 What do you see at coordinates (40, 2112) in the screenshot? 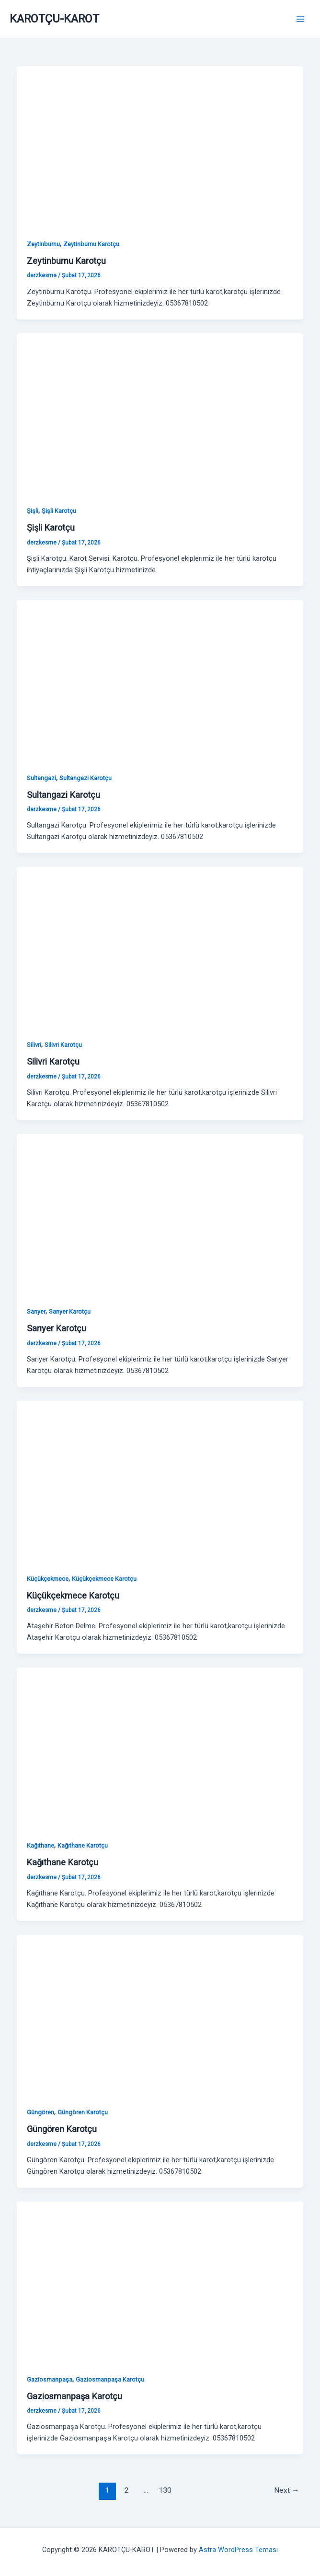
I see `Güngören` at bounding box center [40, 2112].